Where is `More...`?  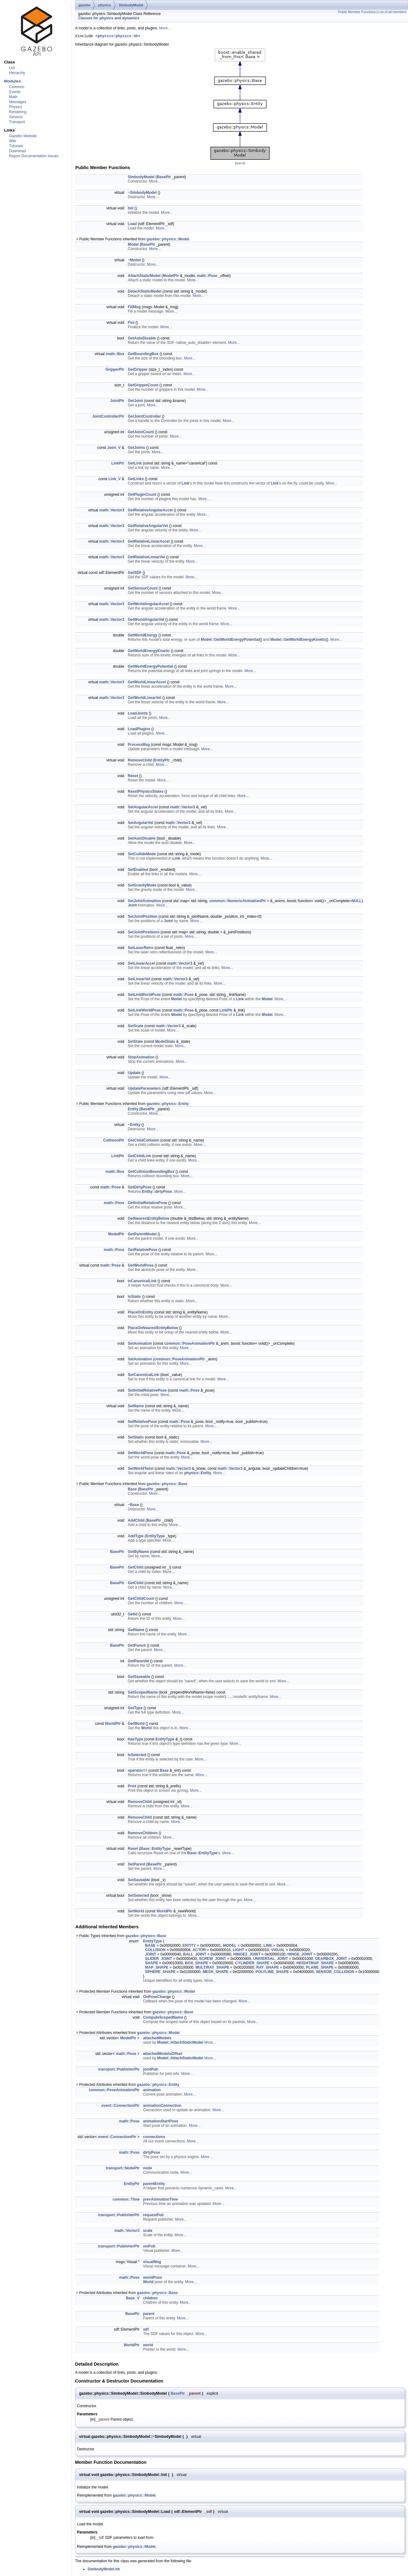 More... is located at coordinates (165, 28).